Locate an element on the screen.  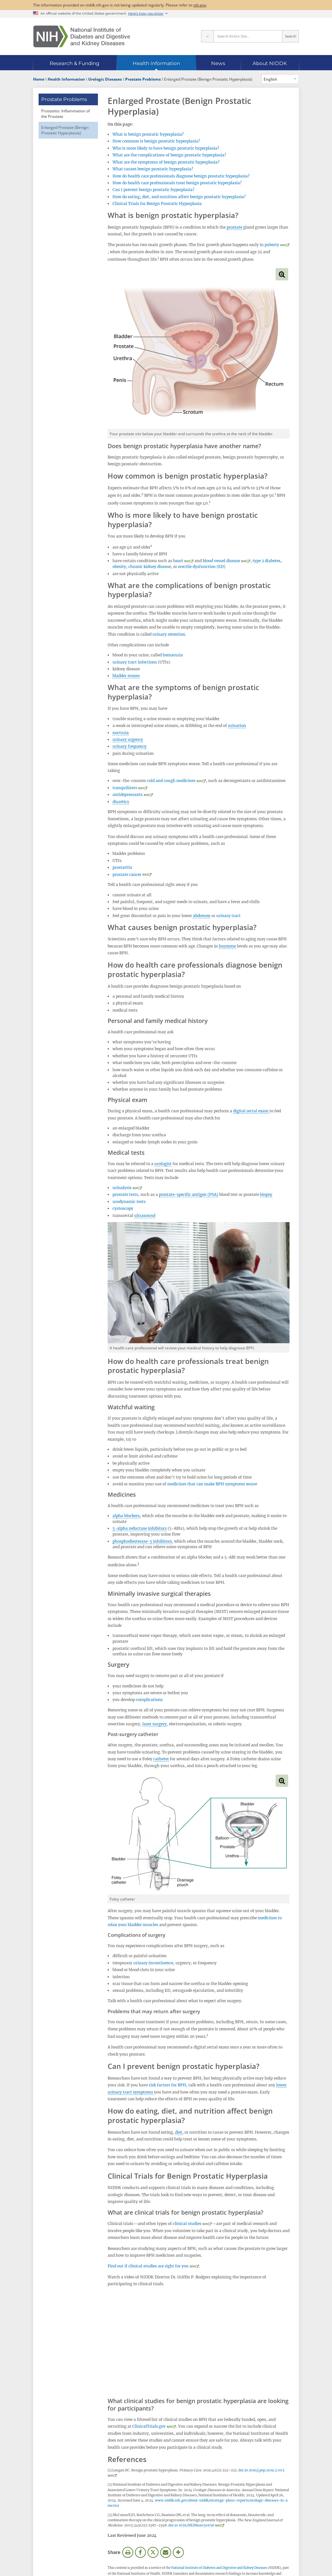
National Institute of Diabetes and Digestive and Kidney Diseases is located at coordinates (219, 2568).